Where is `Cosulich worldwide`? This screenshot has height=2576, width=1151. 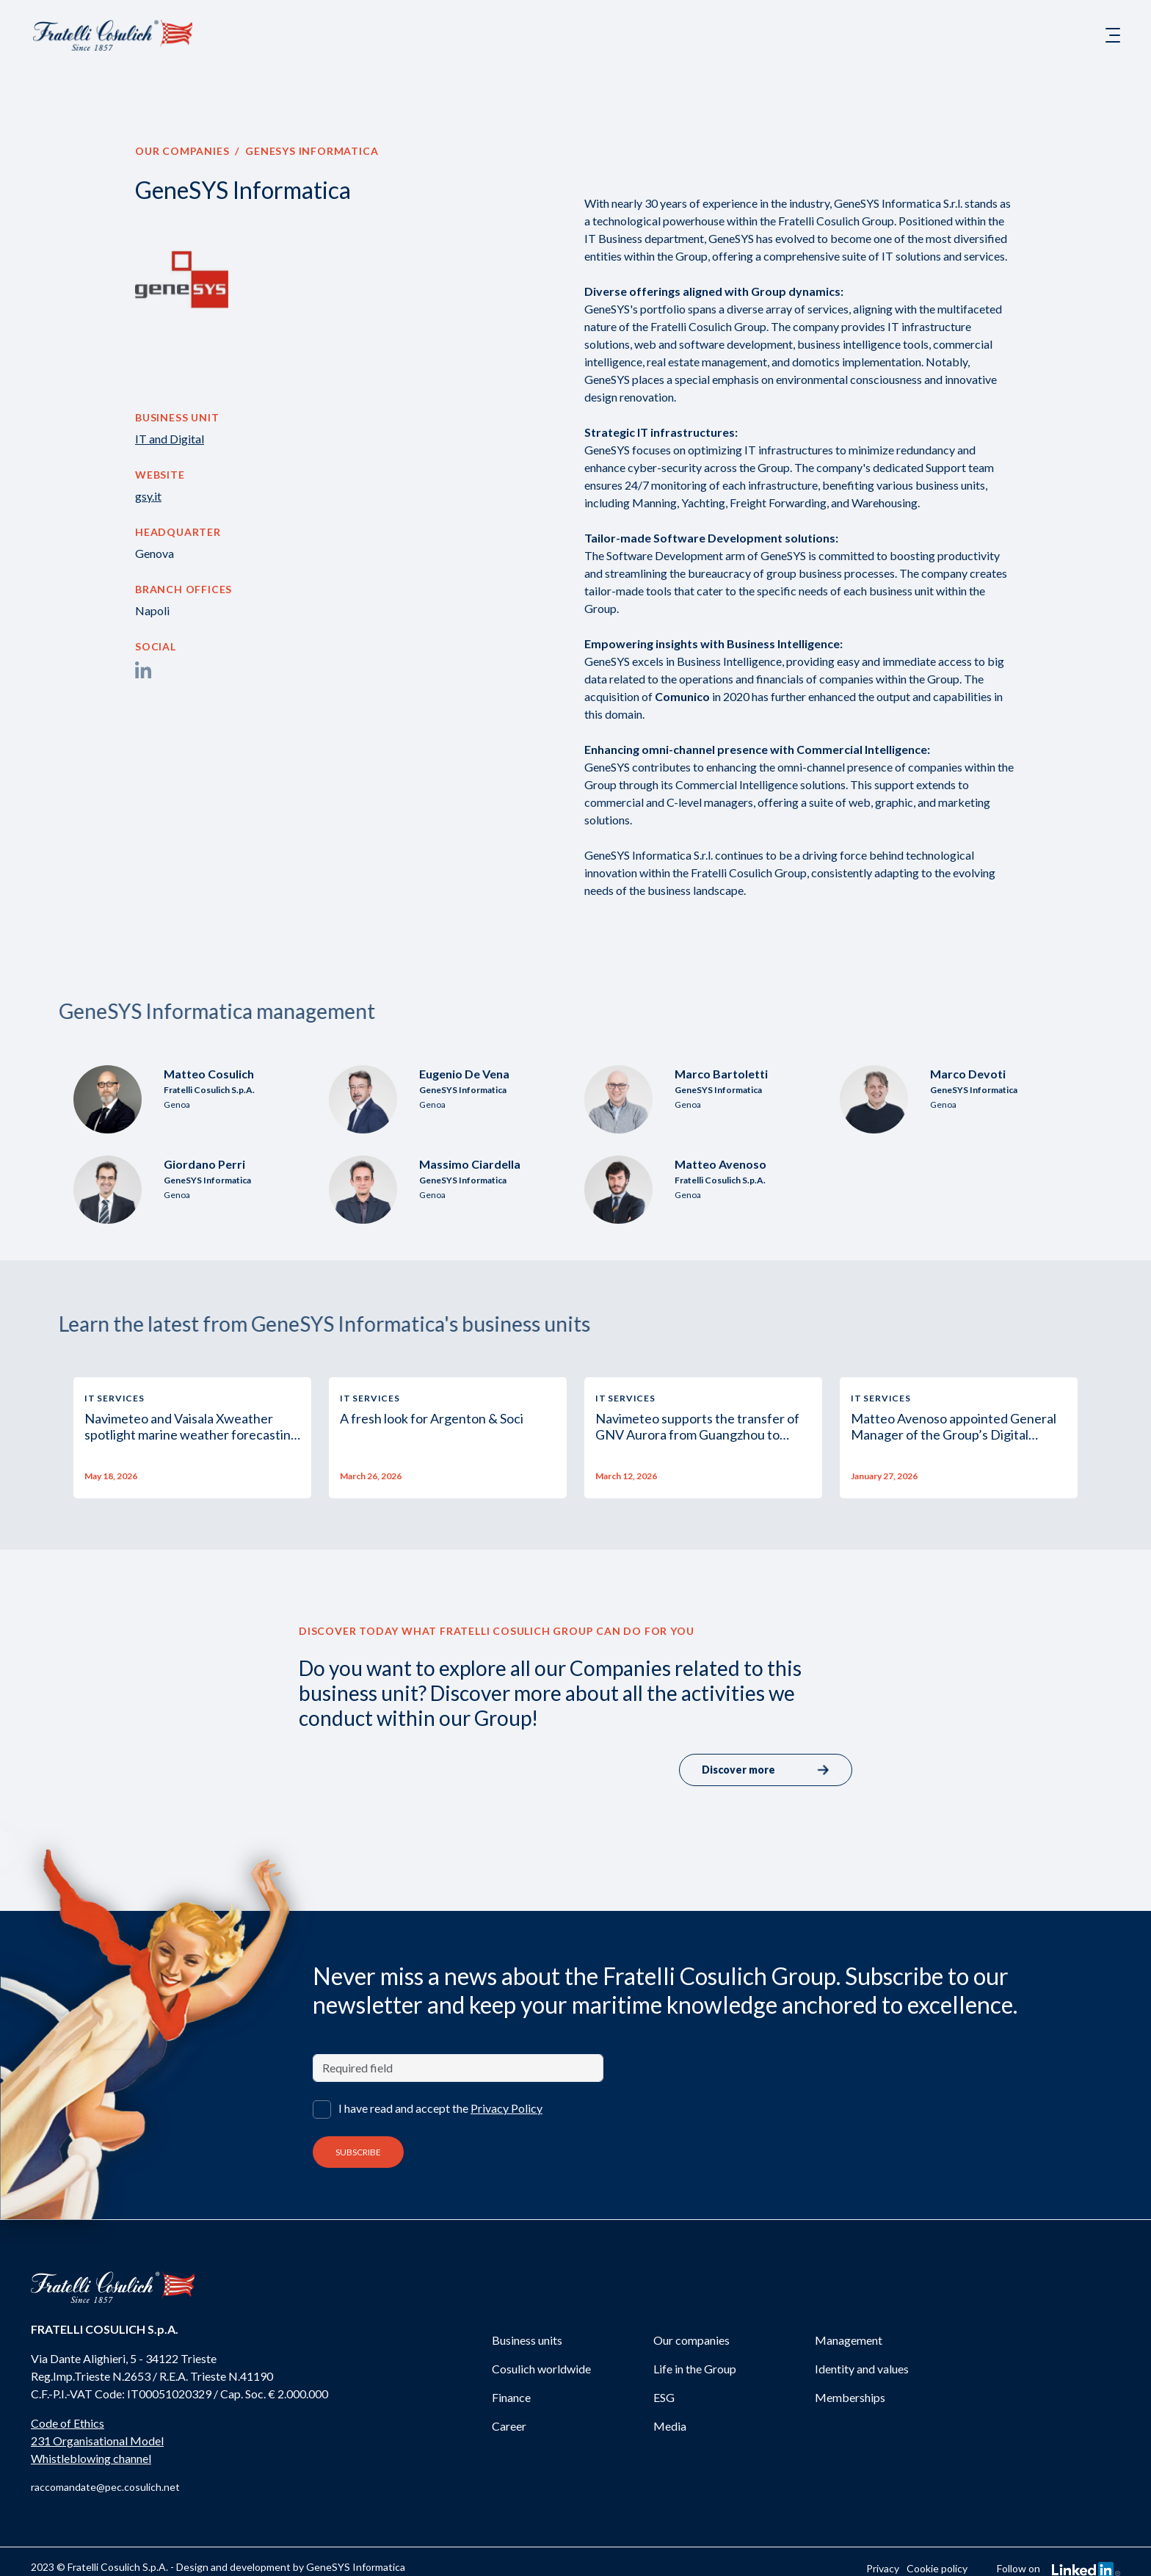
Cosulich worldwide is located at coordinates (541, 2369).